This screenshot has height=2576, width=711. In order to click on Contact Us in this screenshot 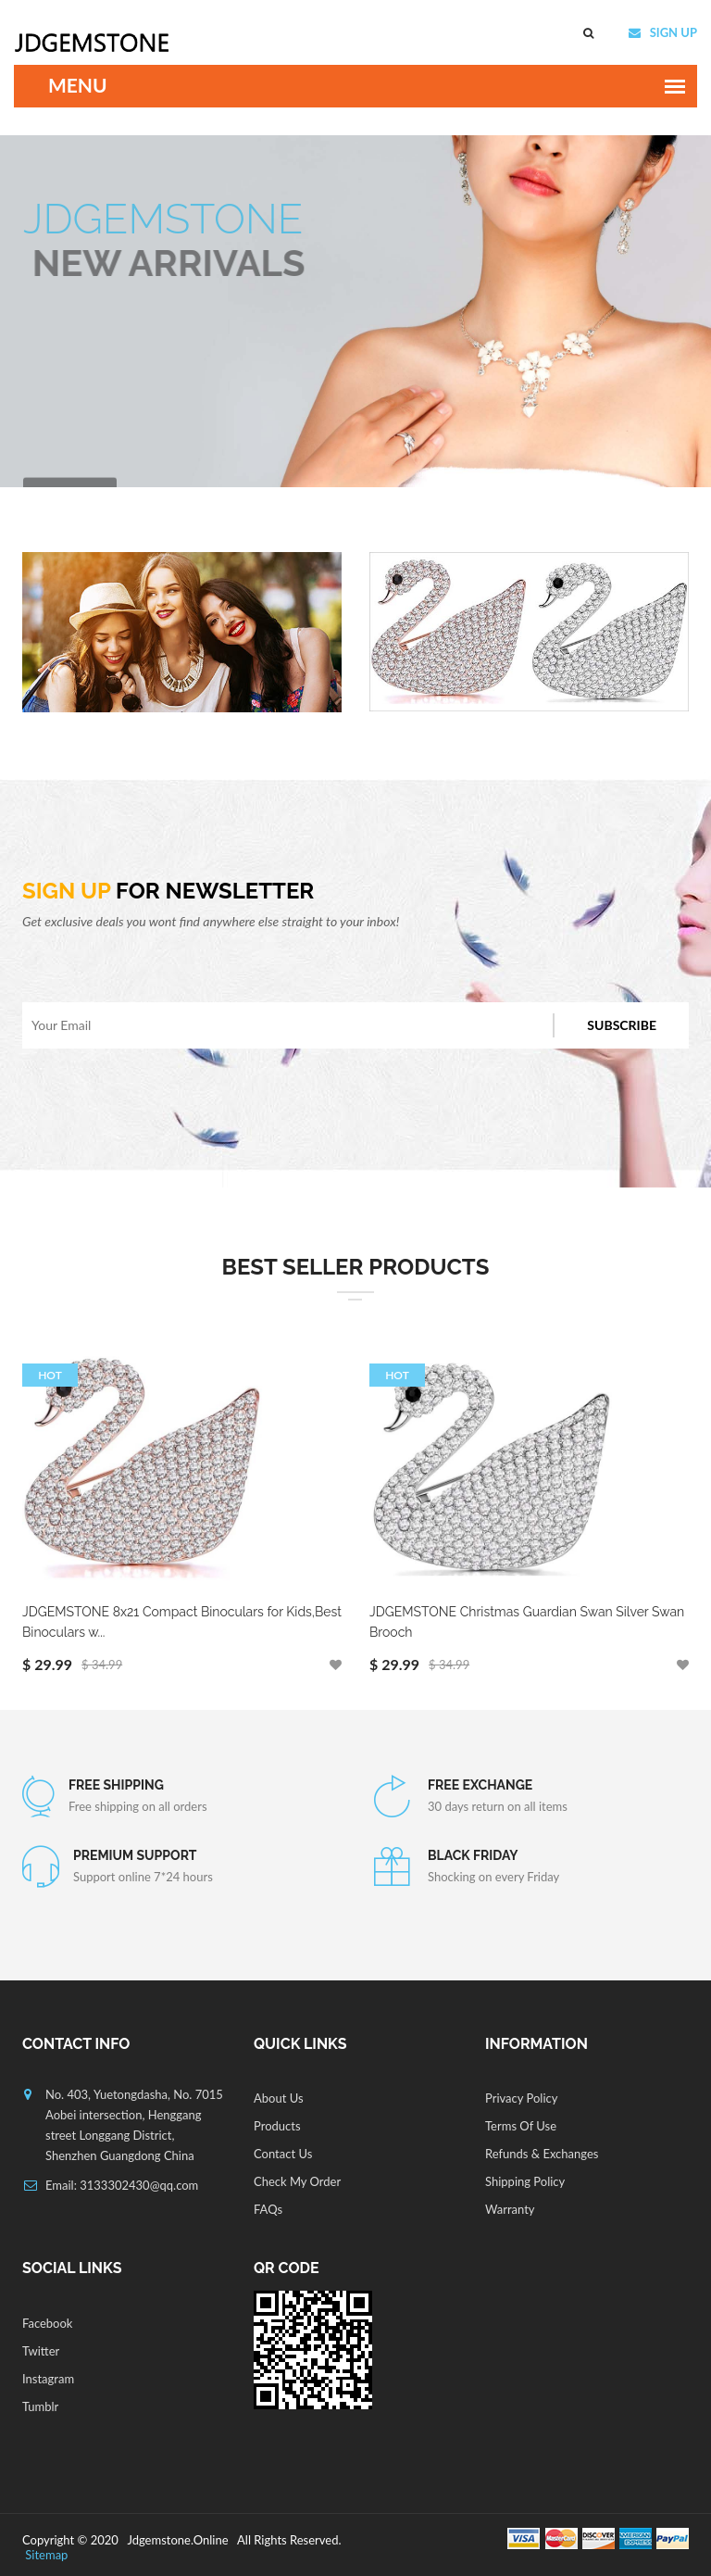, I will do `click(283, 2153)`.